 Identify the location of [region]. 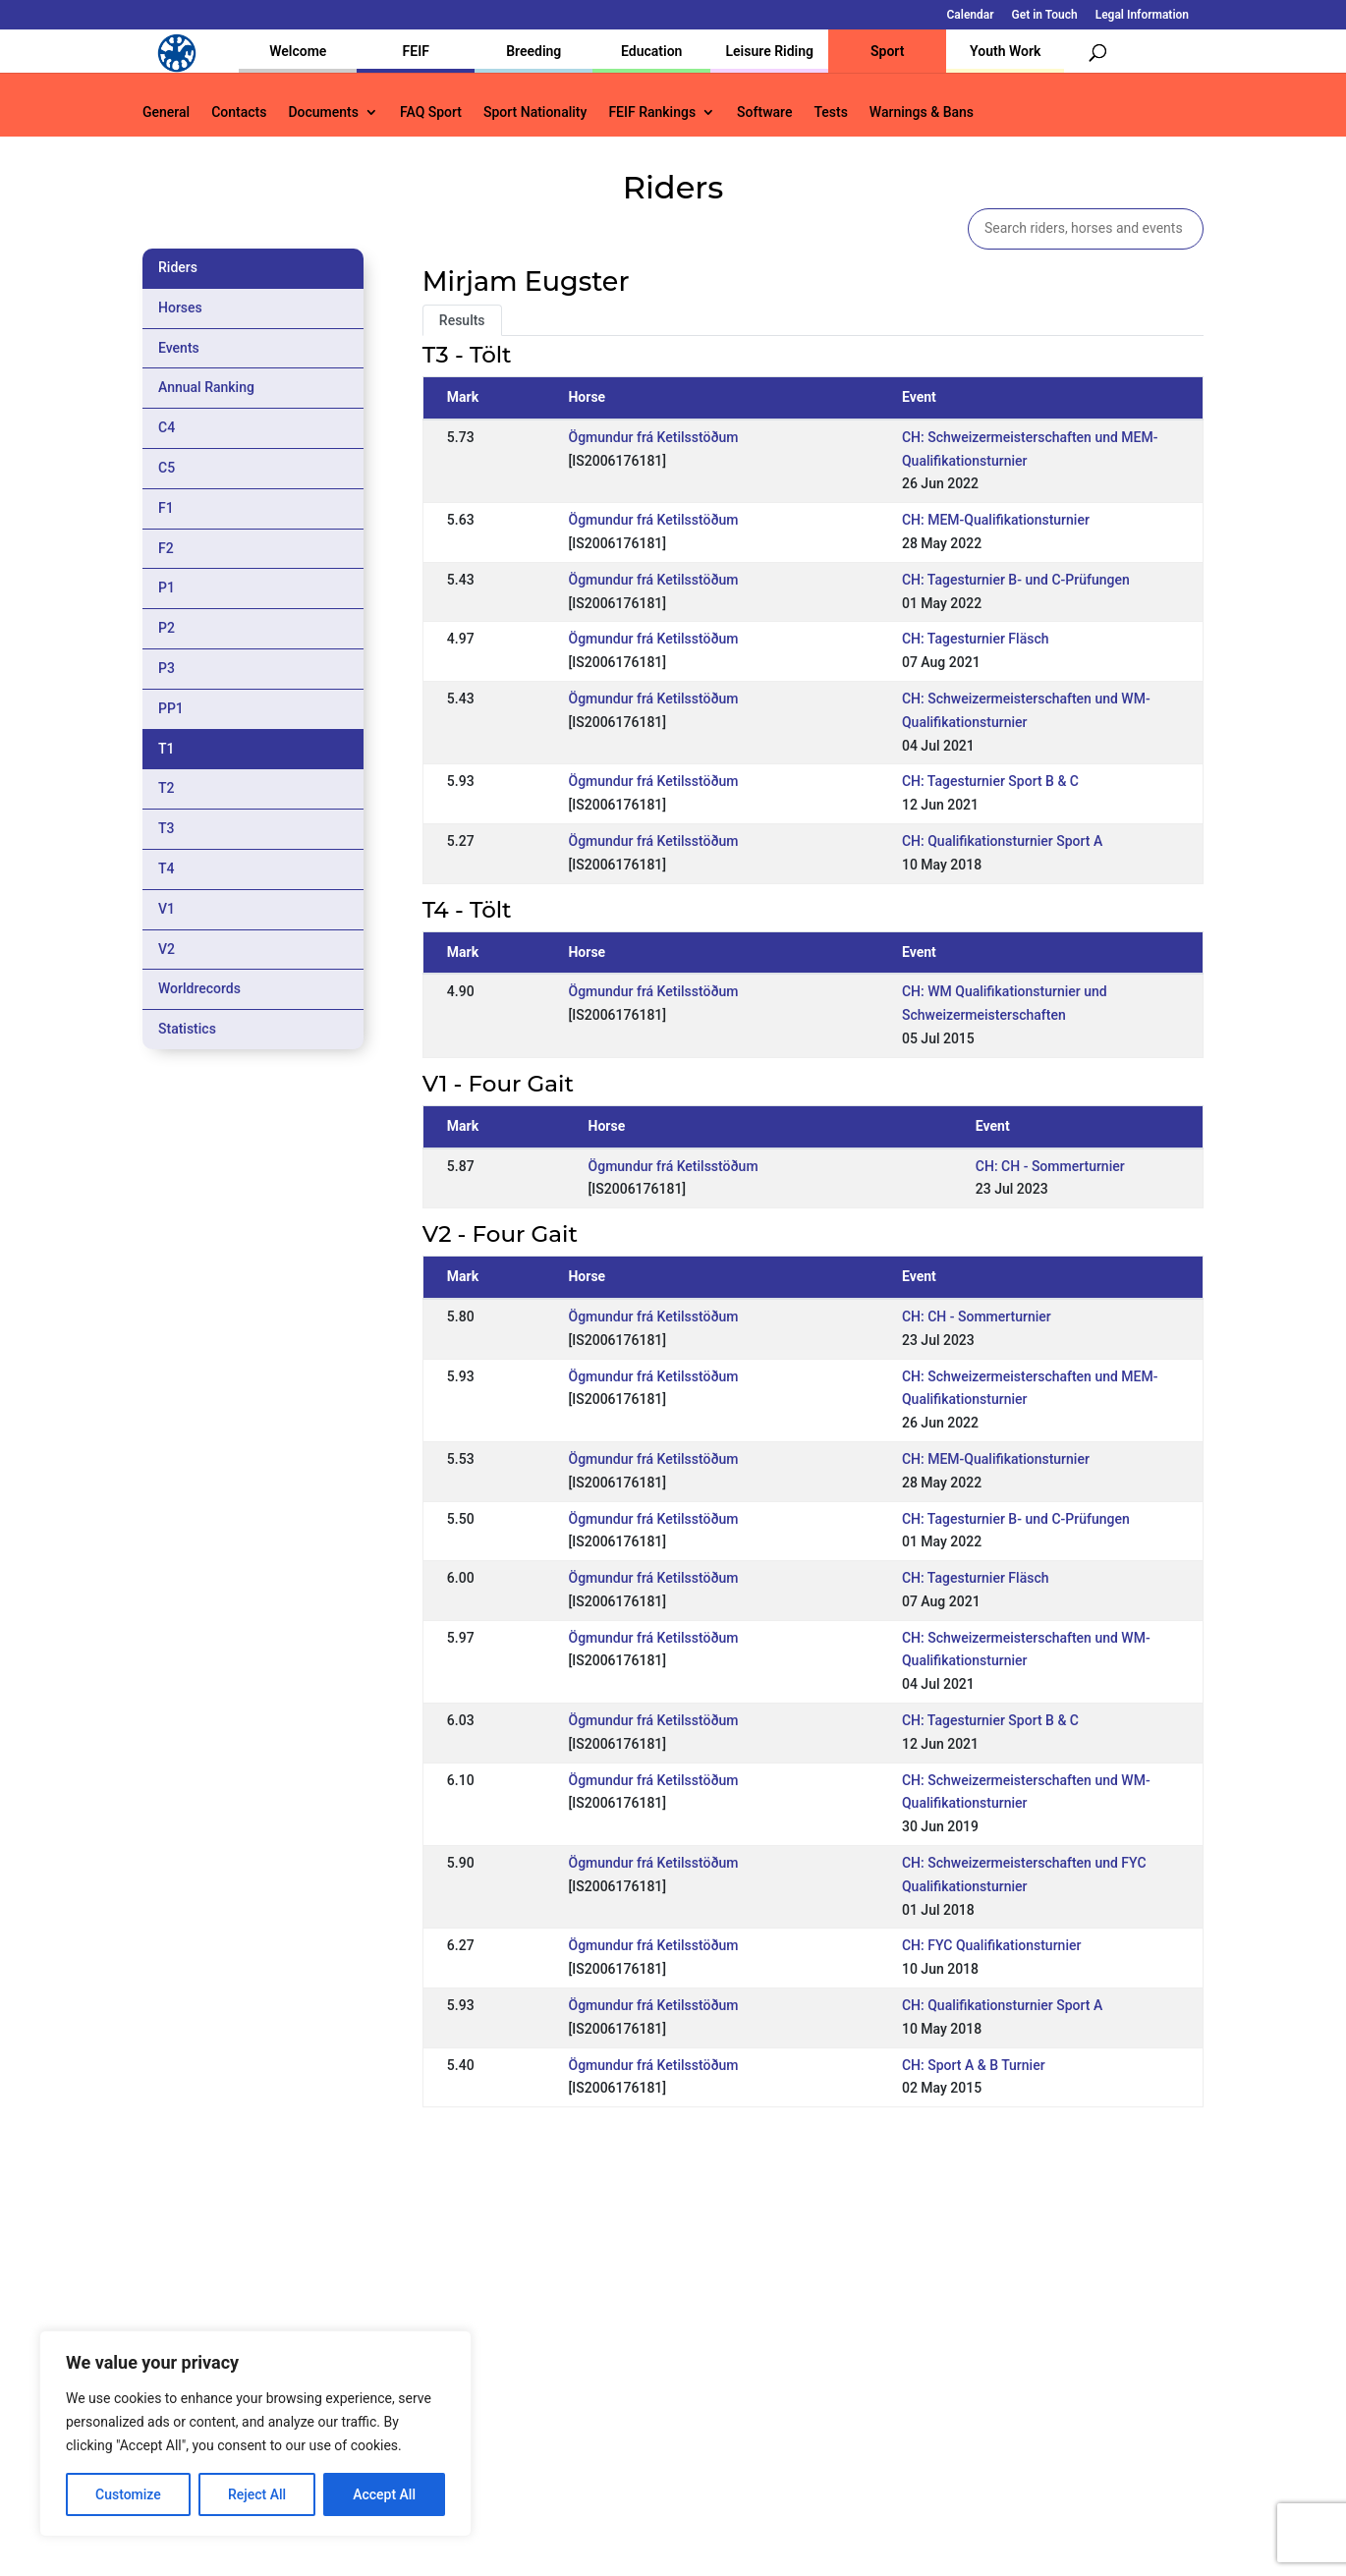
(255, 2433).